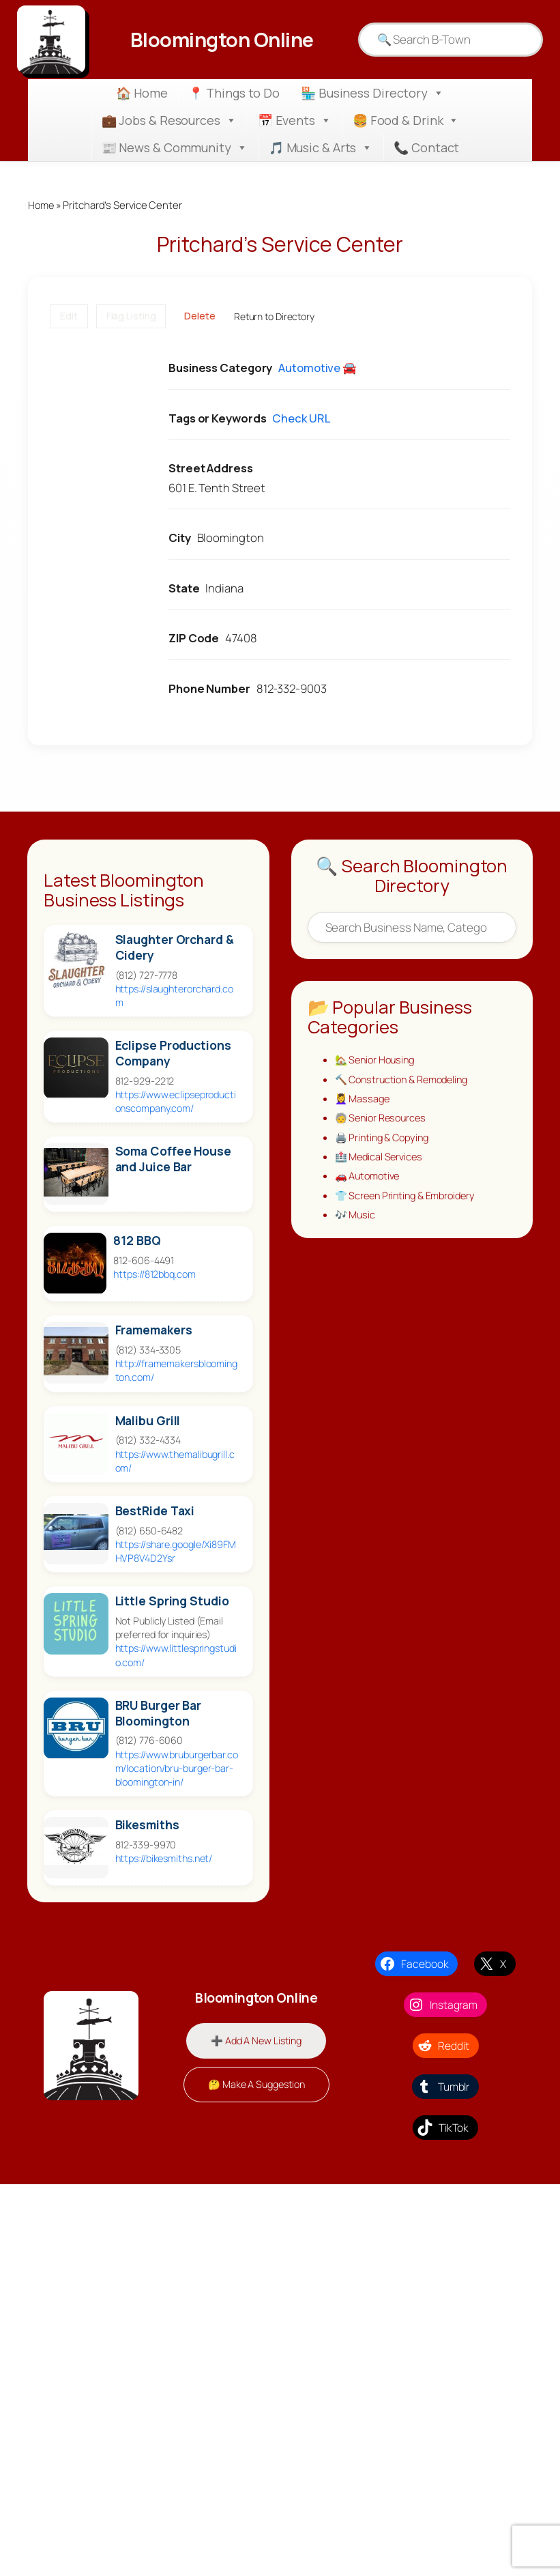 Image resolution: width=560 pixels, height=2576 pixels. I want to click on 🧓 Senior Resources, so click(383, 1120).